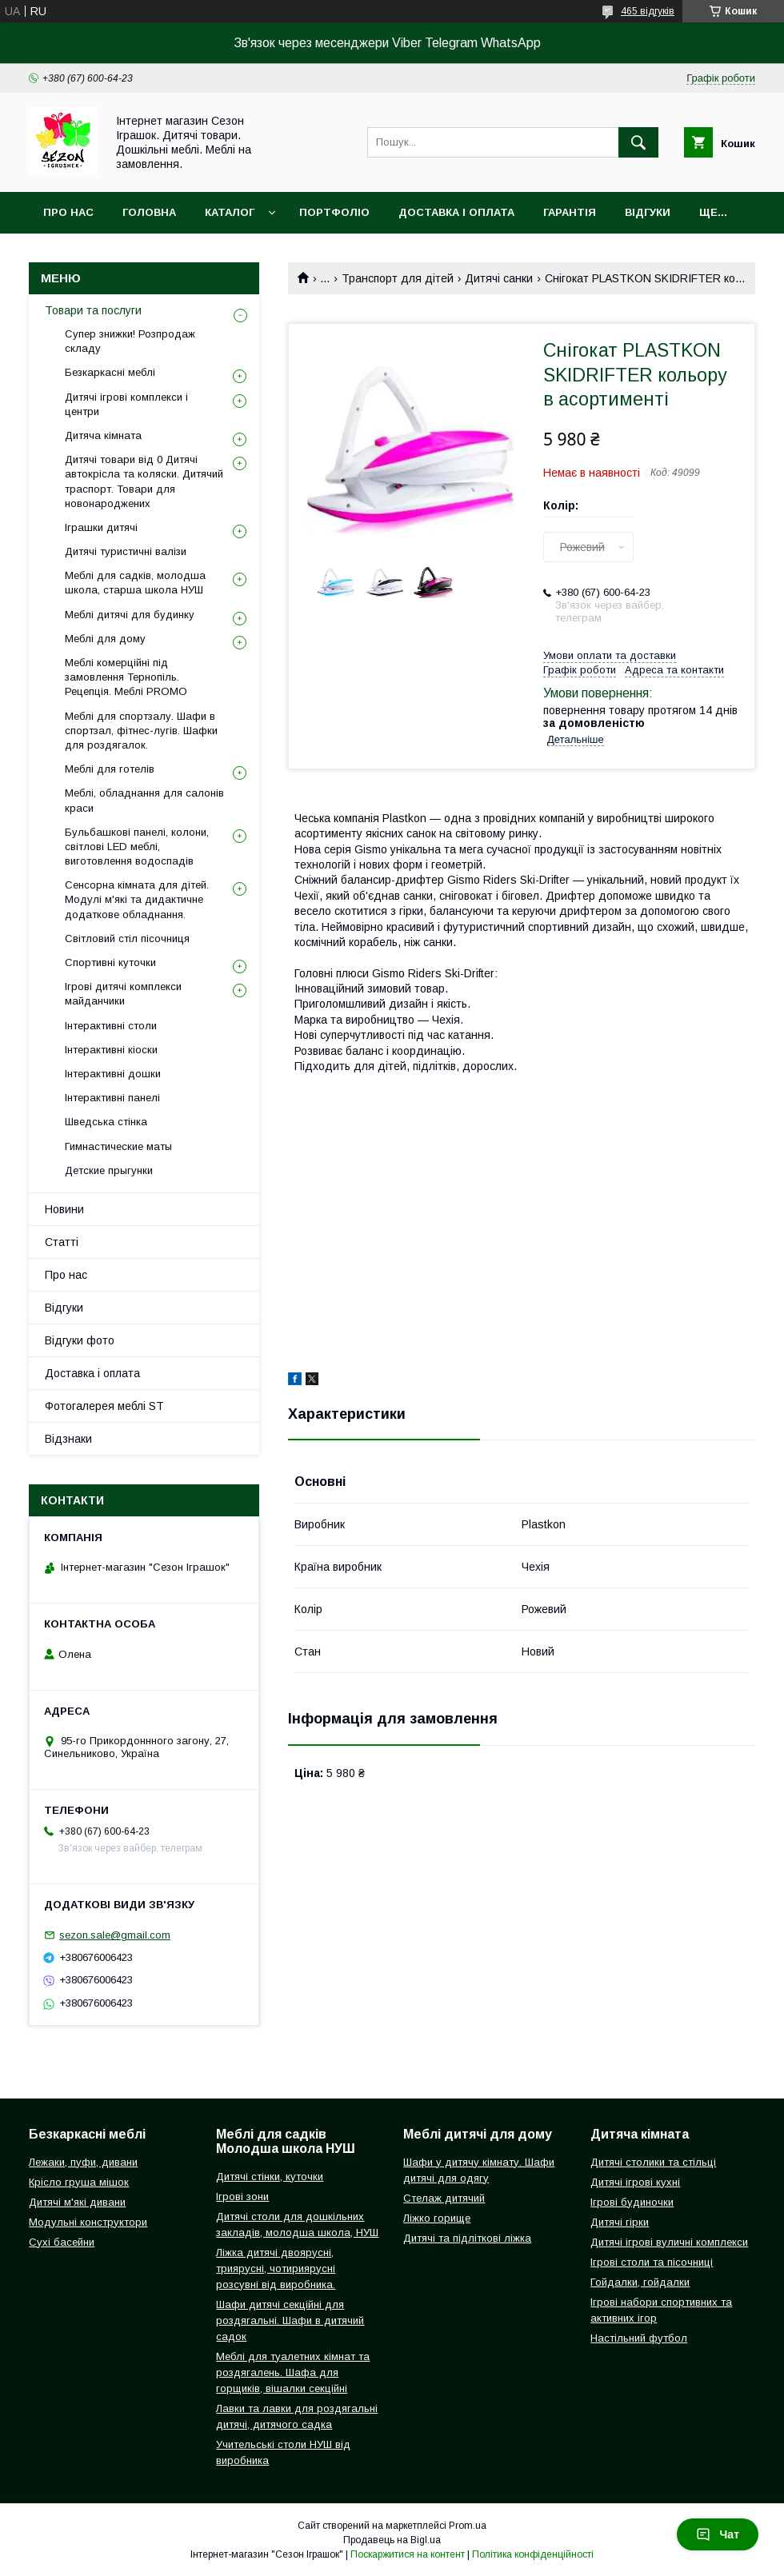  I want to click on sezon.sale@gmail.com, so click(114, 1935).